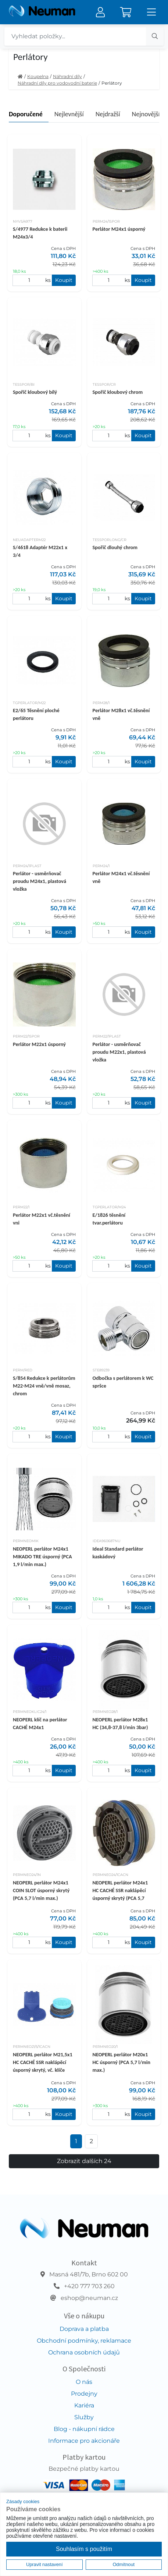  Describe the element at coordinates (89, 2297) in the screenshot. I see `eshop@neuman.cz` at that location.